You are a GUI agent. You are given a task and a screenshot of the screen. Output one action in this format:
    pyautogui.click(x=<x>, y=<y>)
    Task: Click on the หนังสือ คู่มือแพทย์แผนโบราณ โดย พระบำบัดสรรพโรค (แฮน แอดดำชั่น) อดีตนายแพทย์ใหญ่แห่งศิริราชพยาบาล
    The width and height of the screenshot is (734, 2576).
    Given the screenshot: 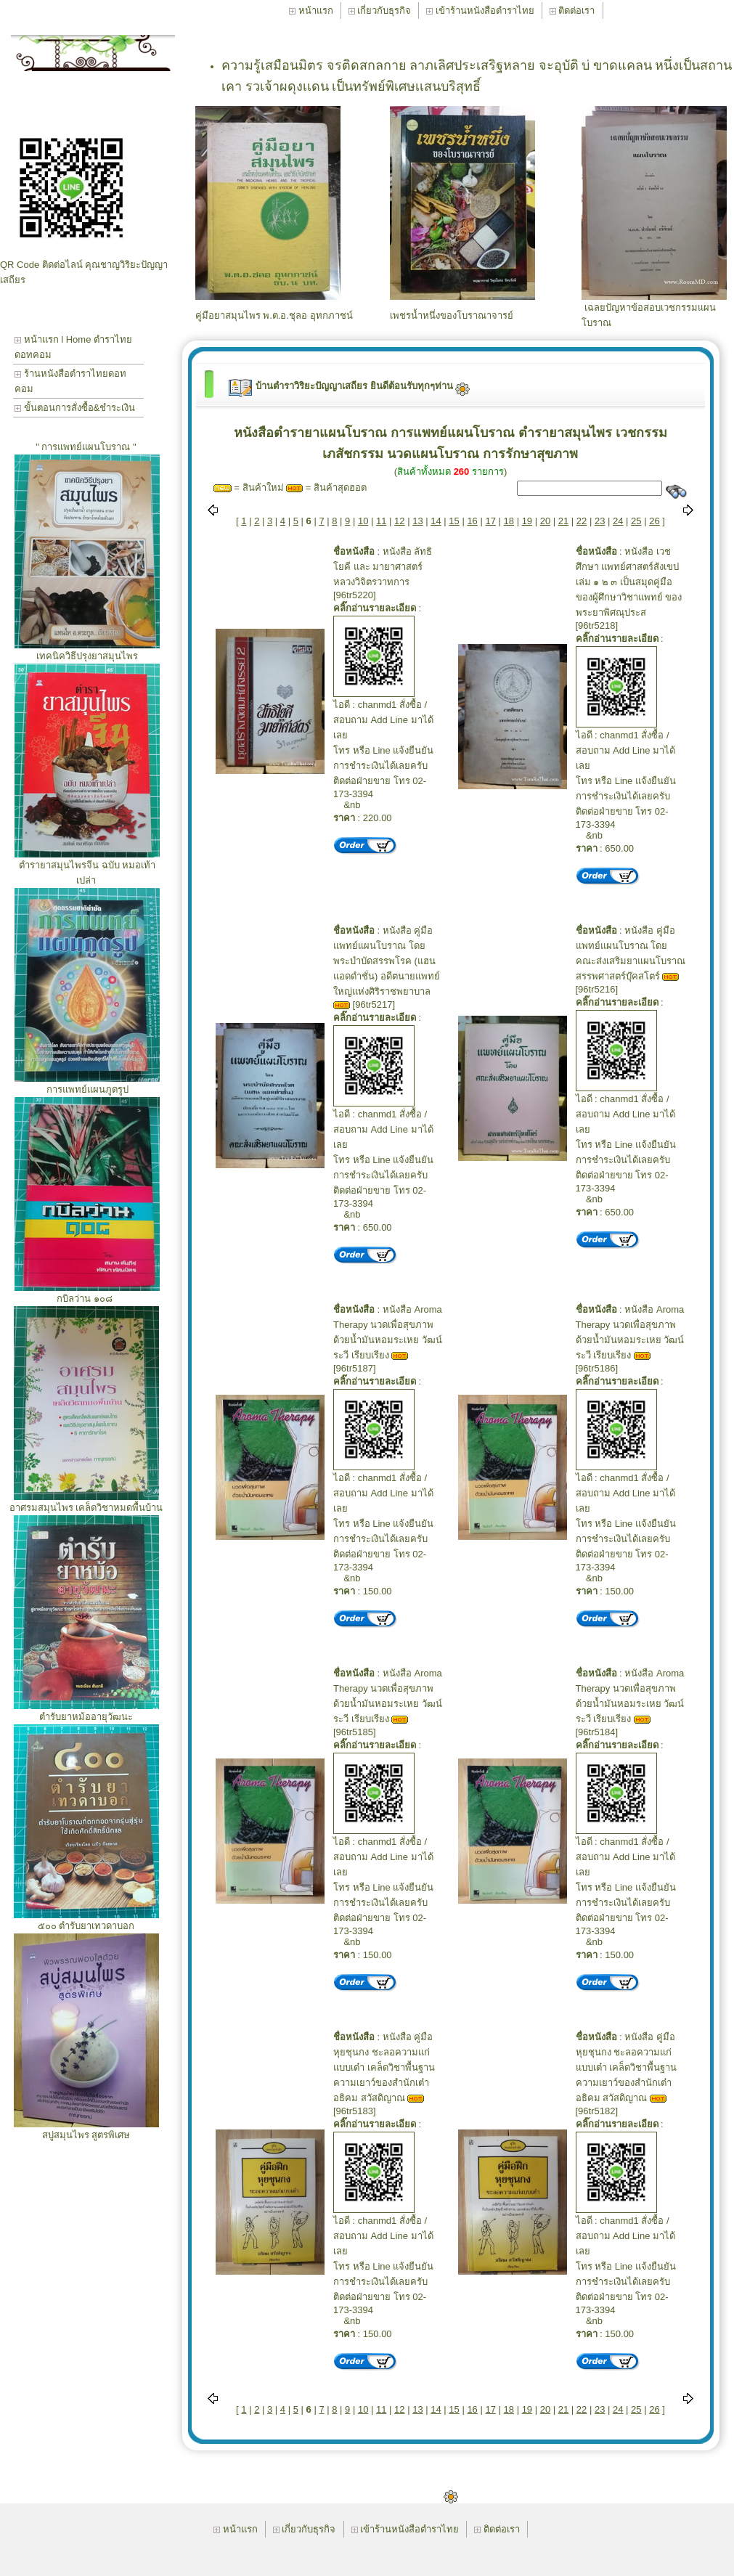 What is the action you would take?
    pyautogui.click(x=386, y=961)
    